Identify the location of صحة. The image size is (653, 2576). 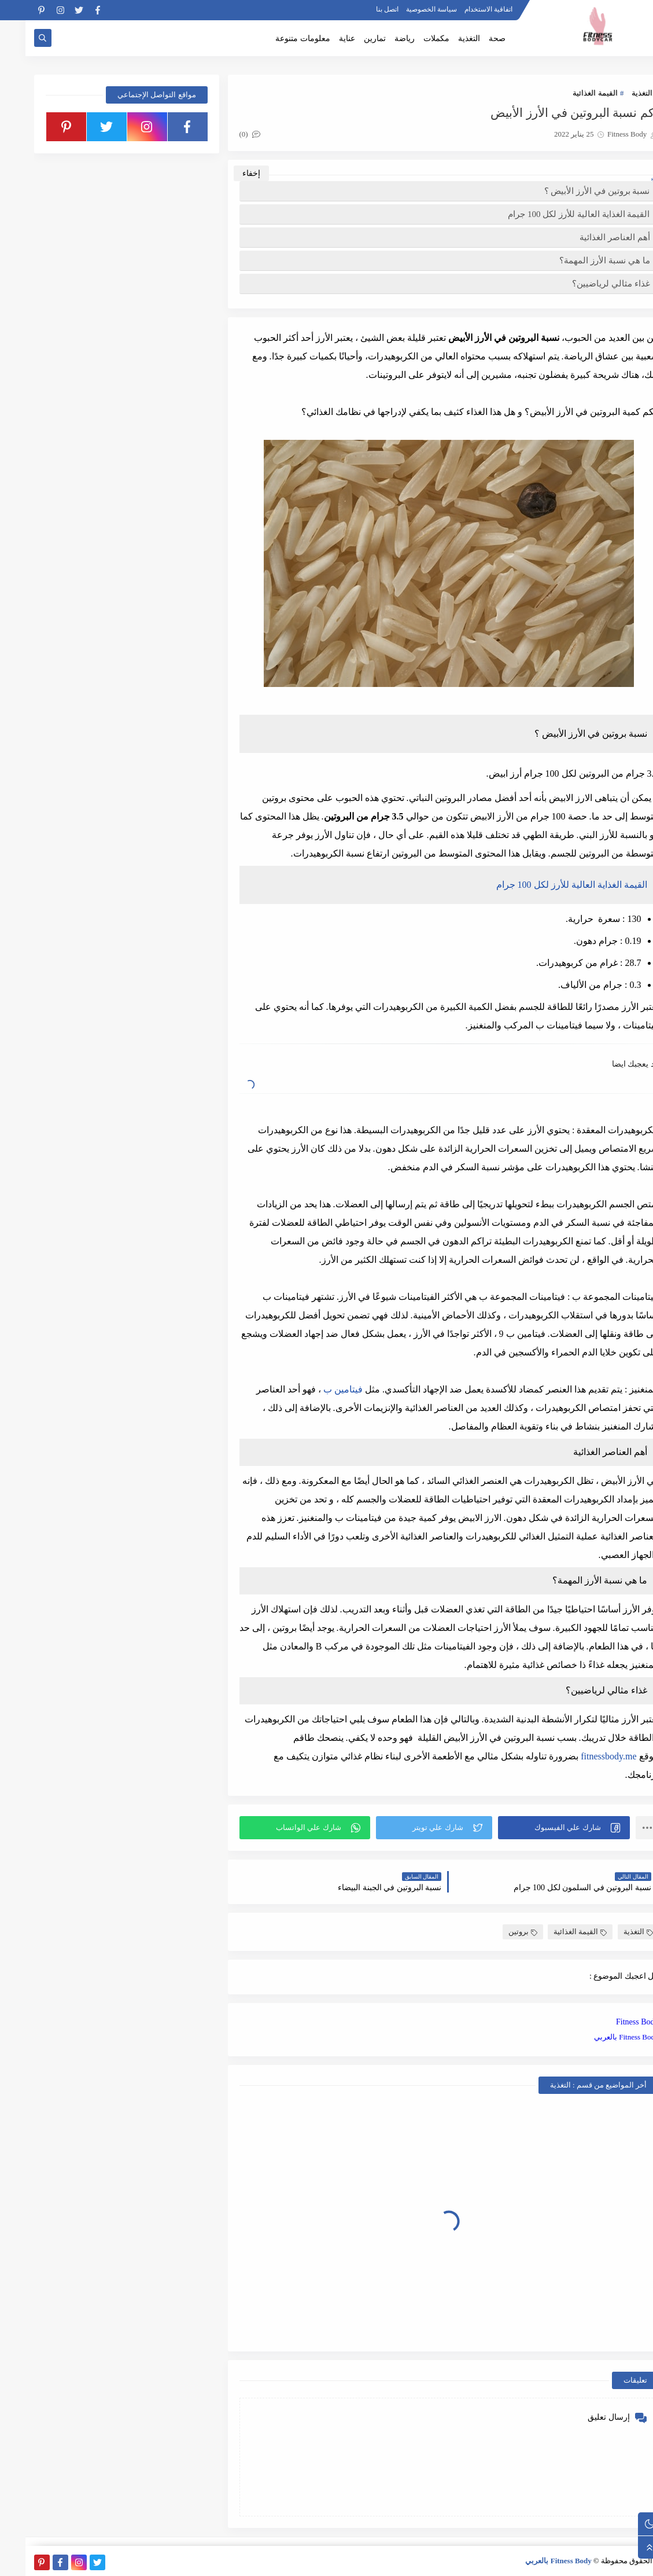
(471, 38).